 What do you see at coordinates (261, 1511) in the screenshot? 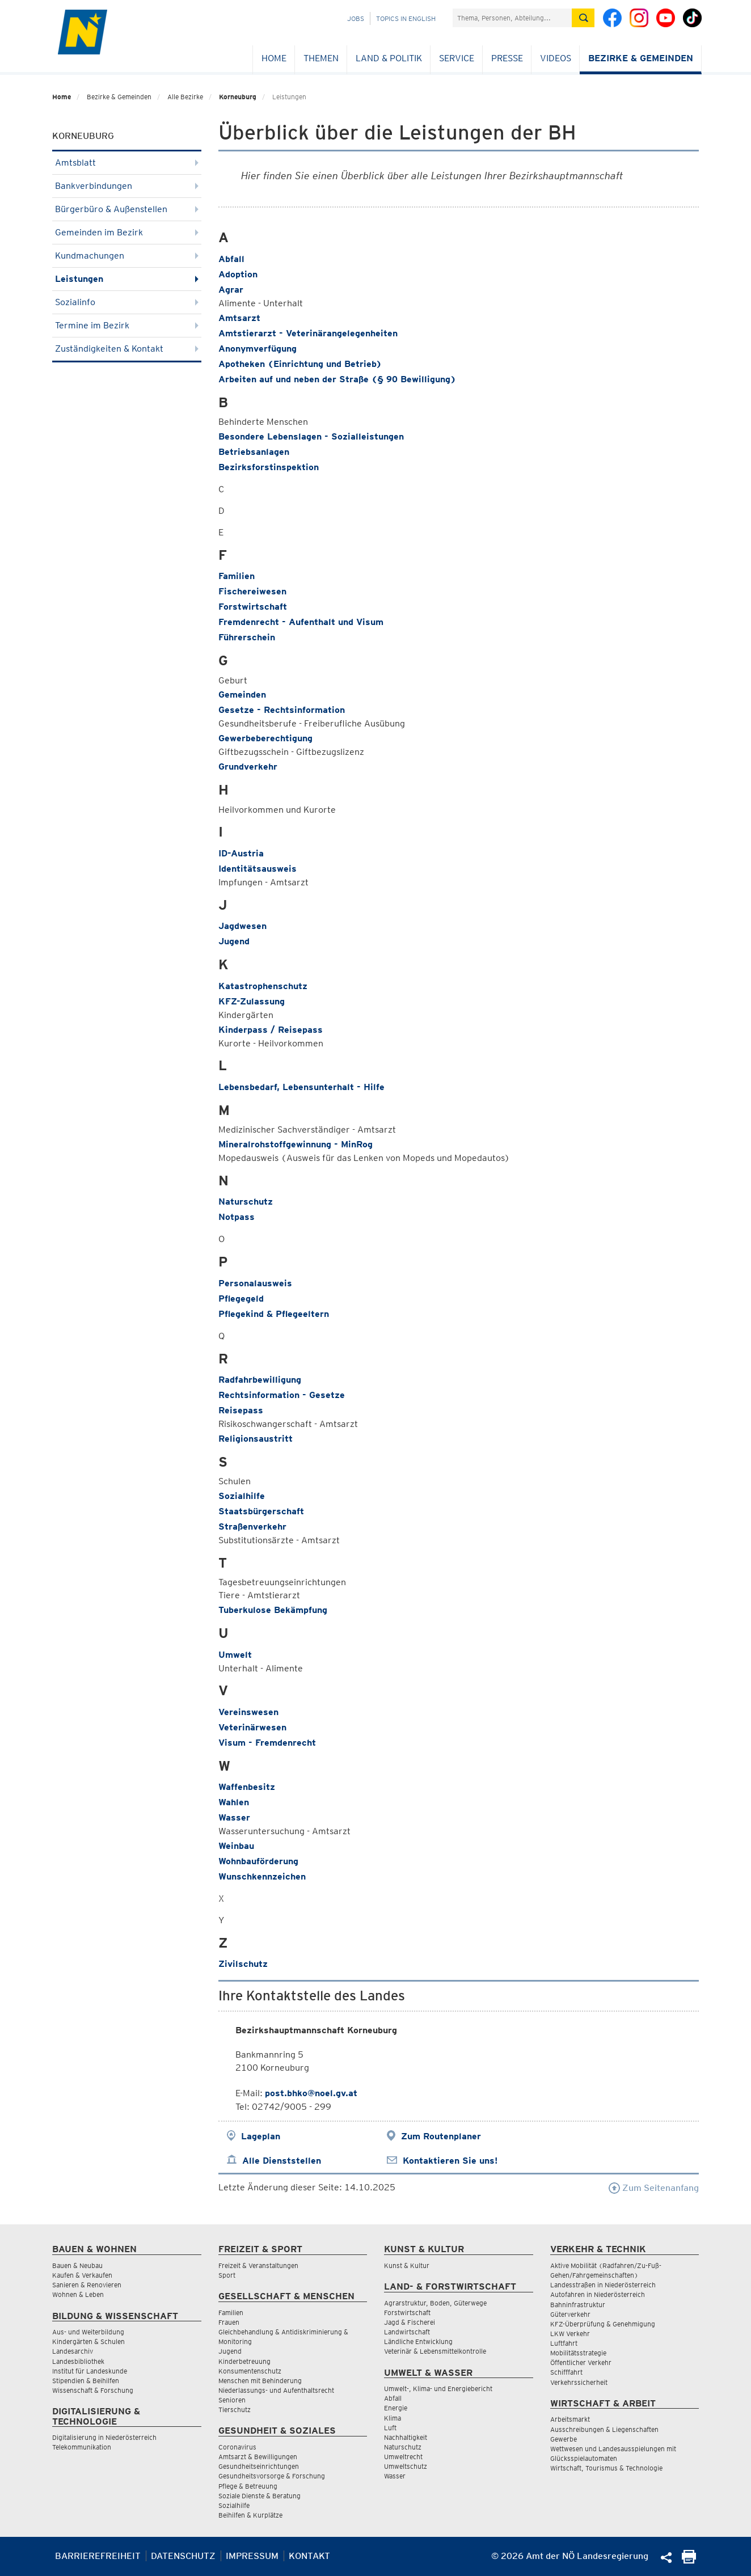
I see `Staatsbürgerschaft` at bounding box center [261, 1511].